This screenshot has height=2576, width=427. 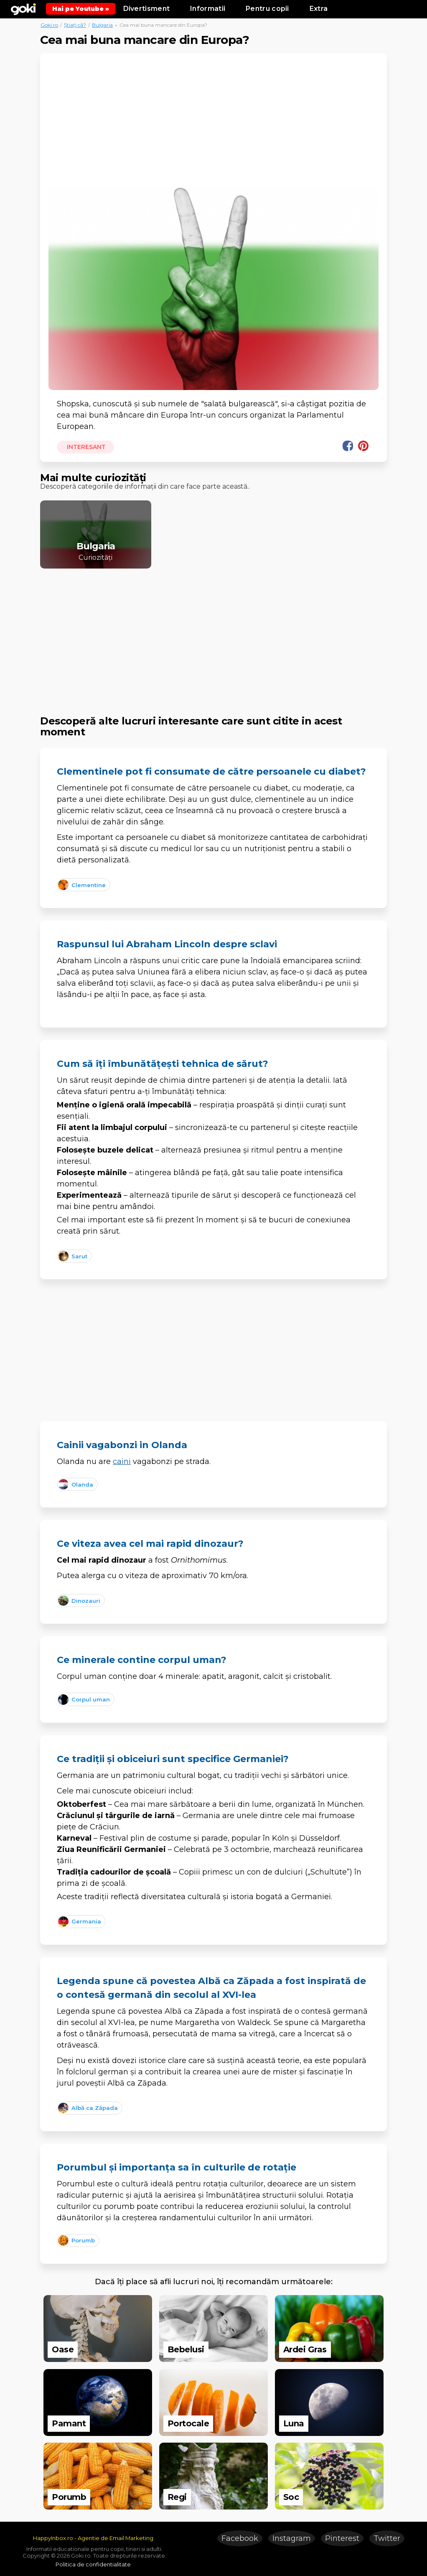 I want to click on [Advertisement], so click(x=213, y=124).